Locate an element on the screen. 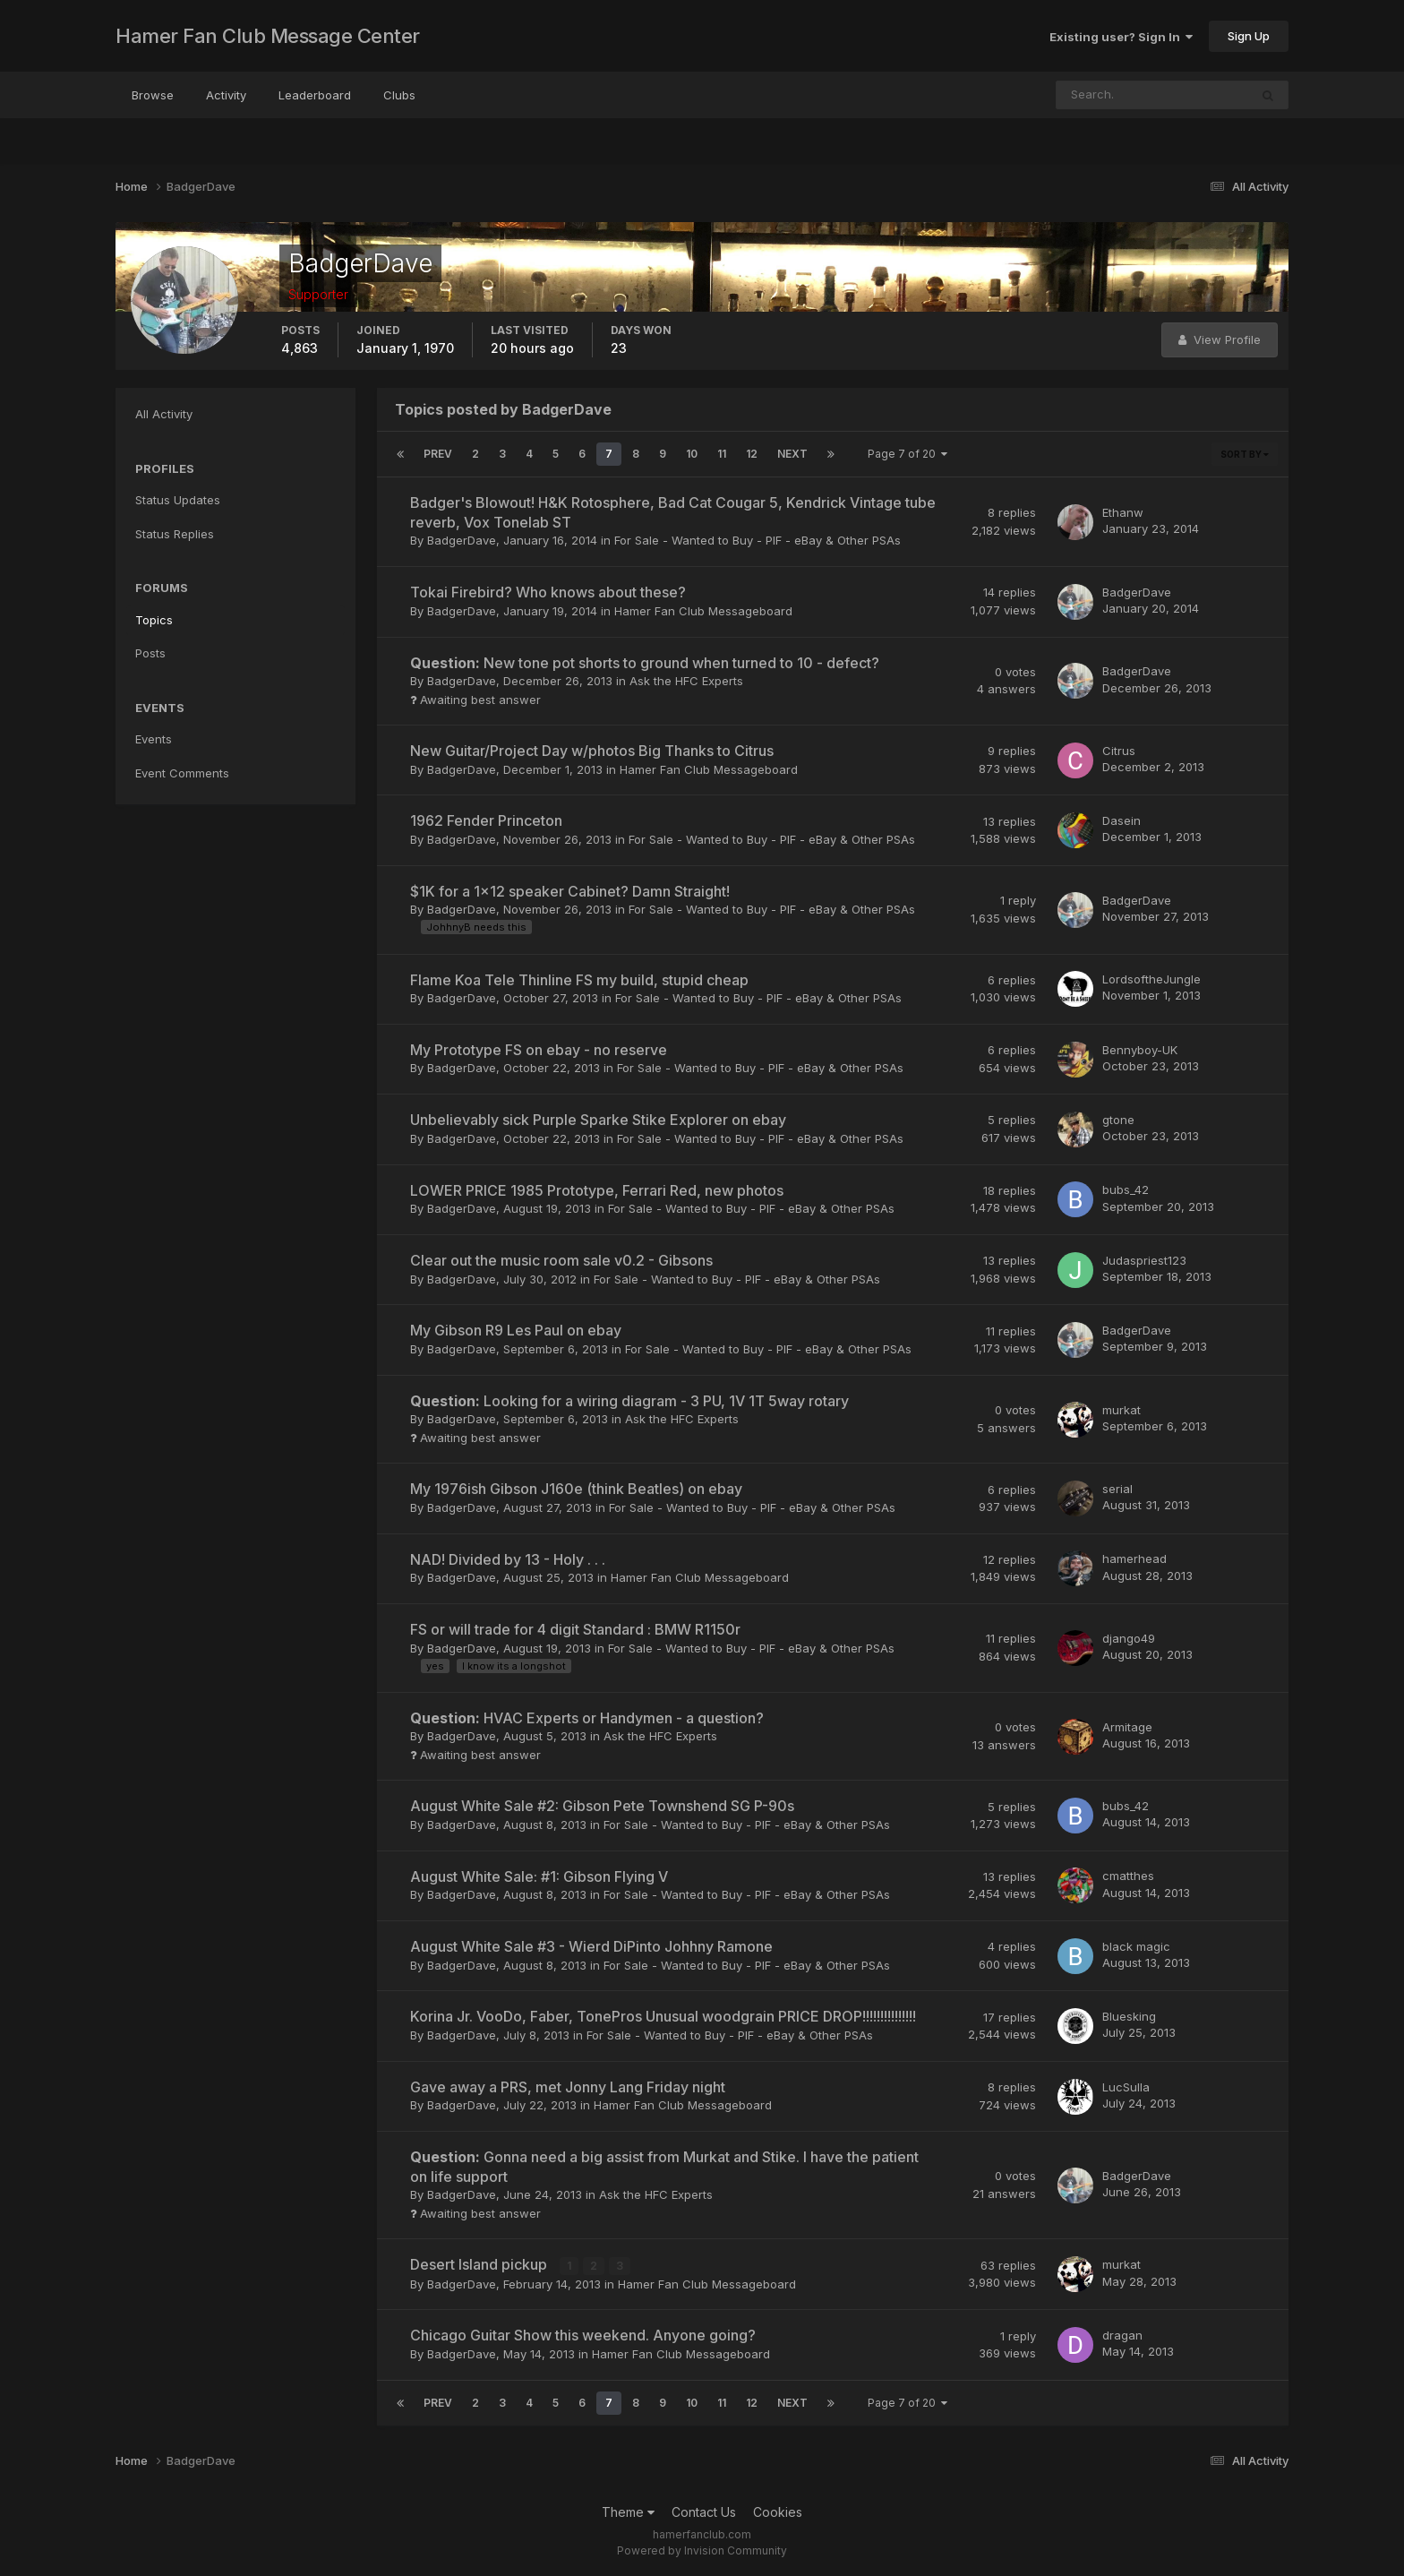  Status Updates is located at coordinates (177, 500).